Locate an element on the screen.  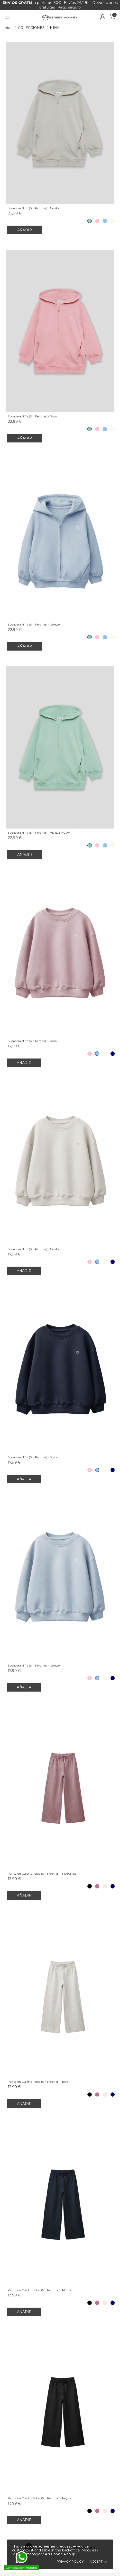
Pantalon culotte felpa (sin perchar) - Negro is located at coordinates (39, 2498).